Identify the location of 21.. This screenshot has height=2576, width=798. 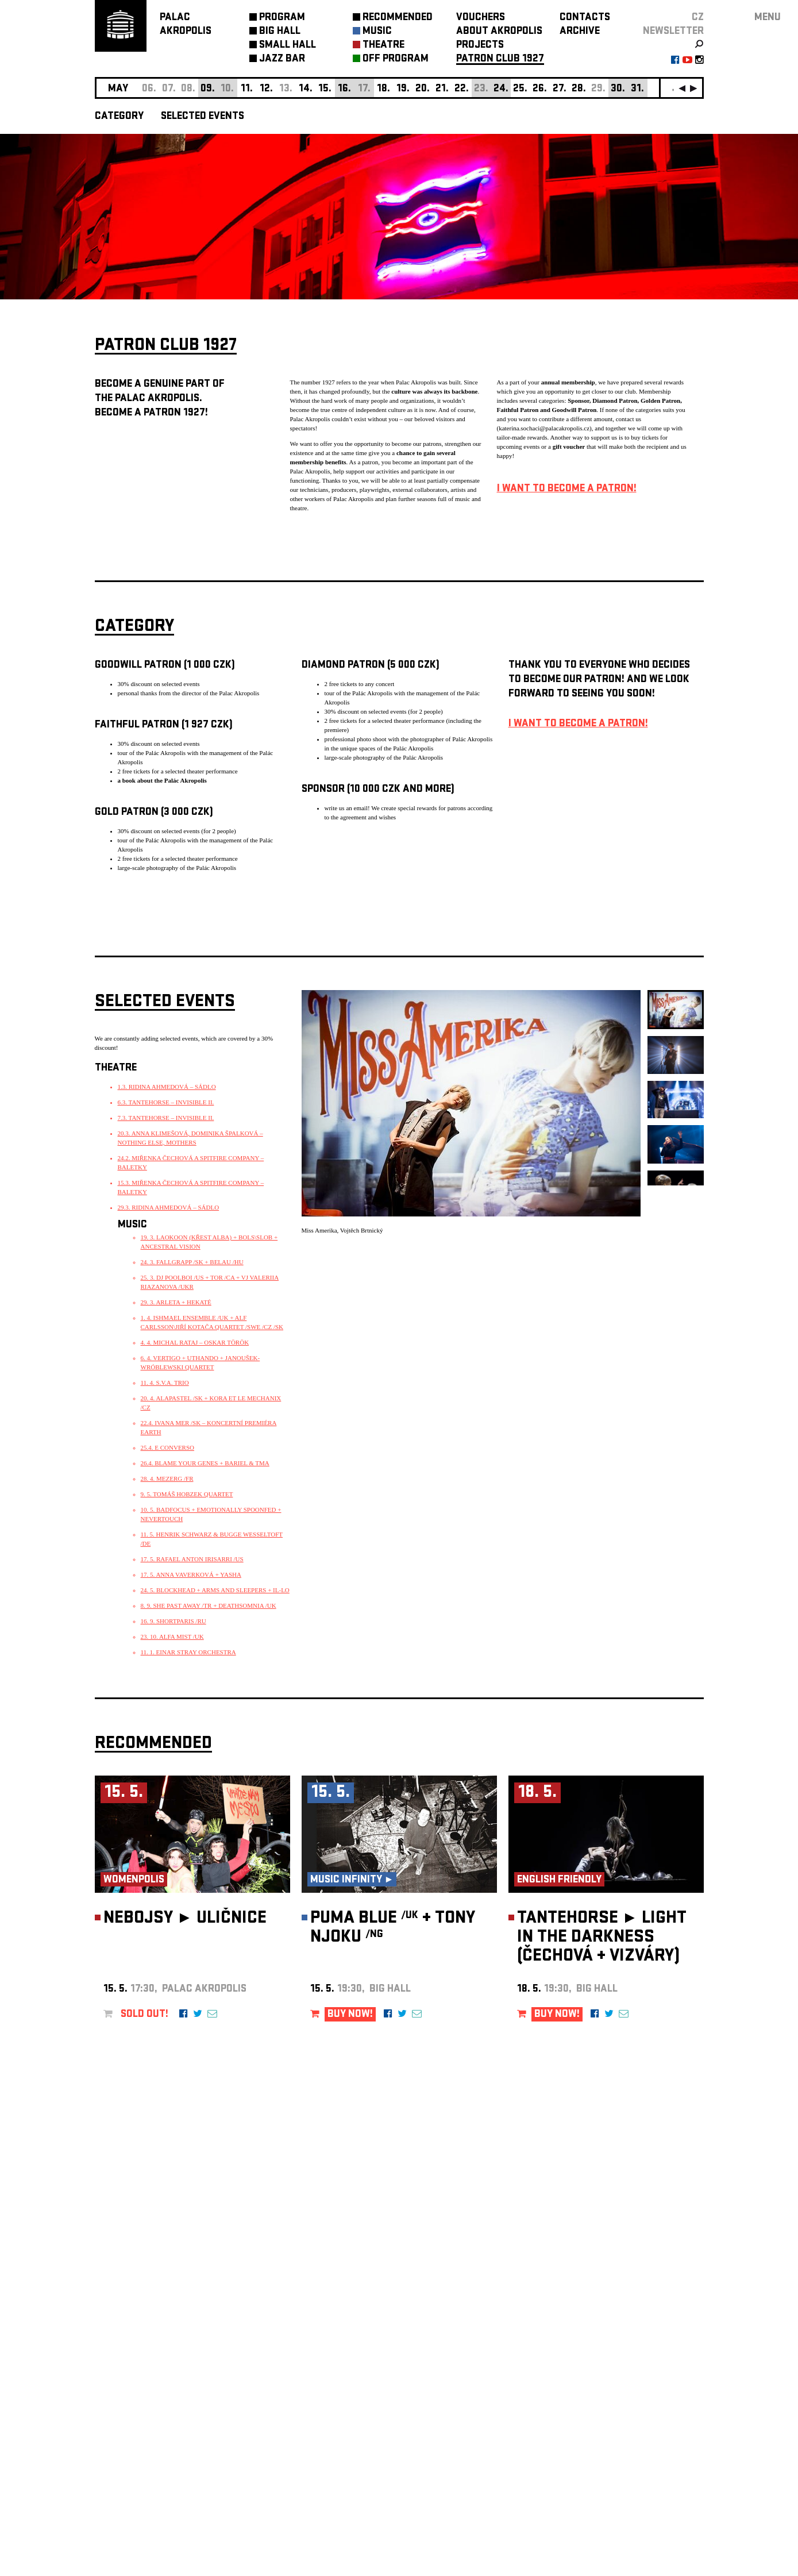
(442, 89).